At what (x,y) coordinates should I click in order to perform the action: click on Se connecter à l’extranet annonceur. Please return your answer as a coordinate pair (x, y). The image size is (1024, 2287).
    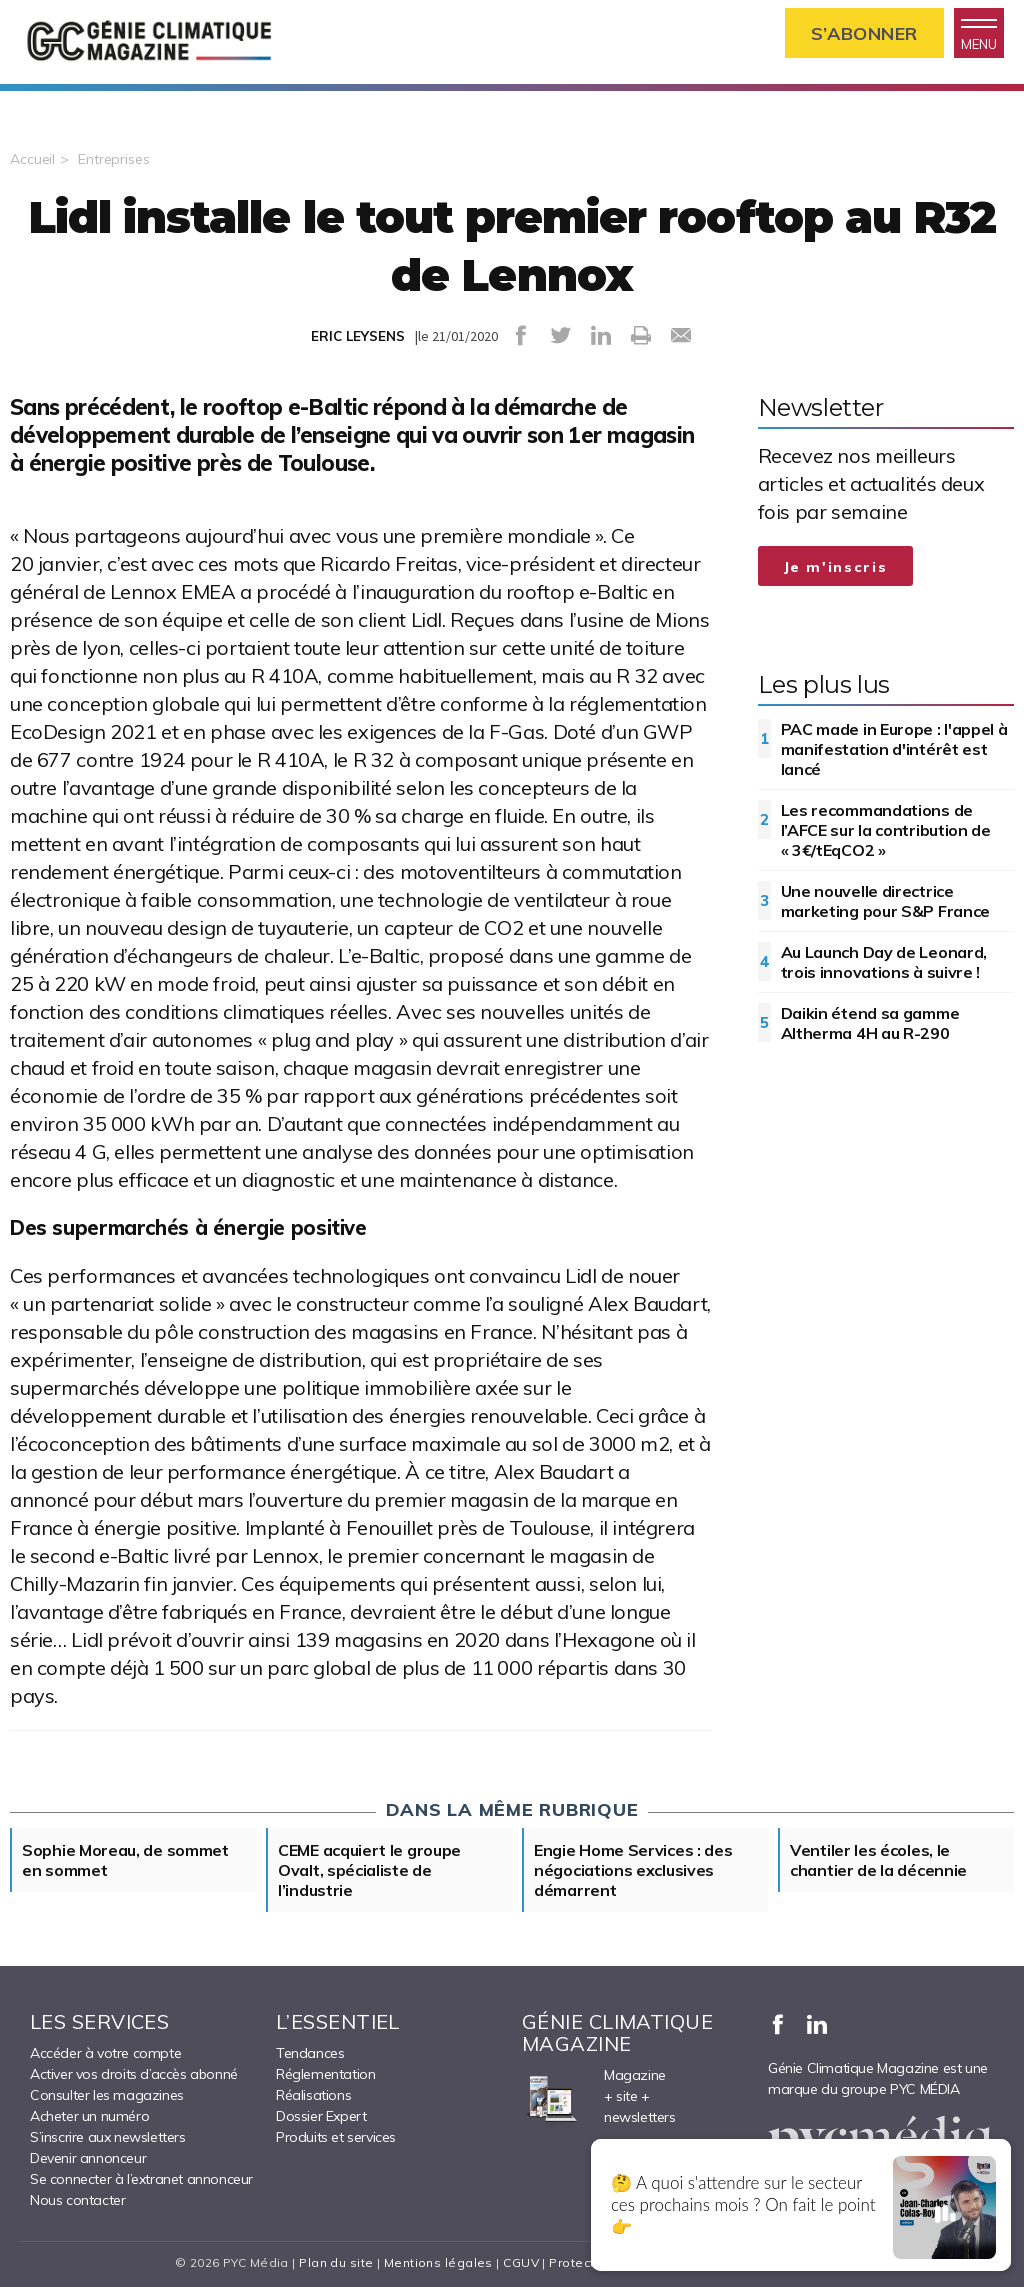
    Looking at the image, I should click on (141, 2179).